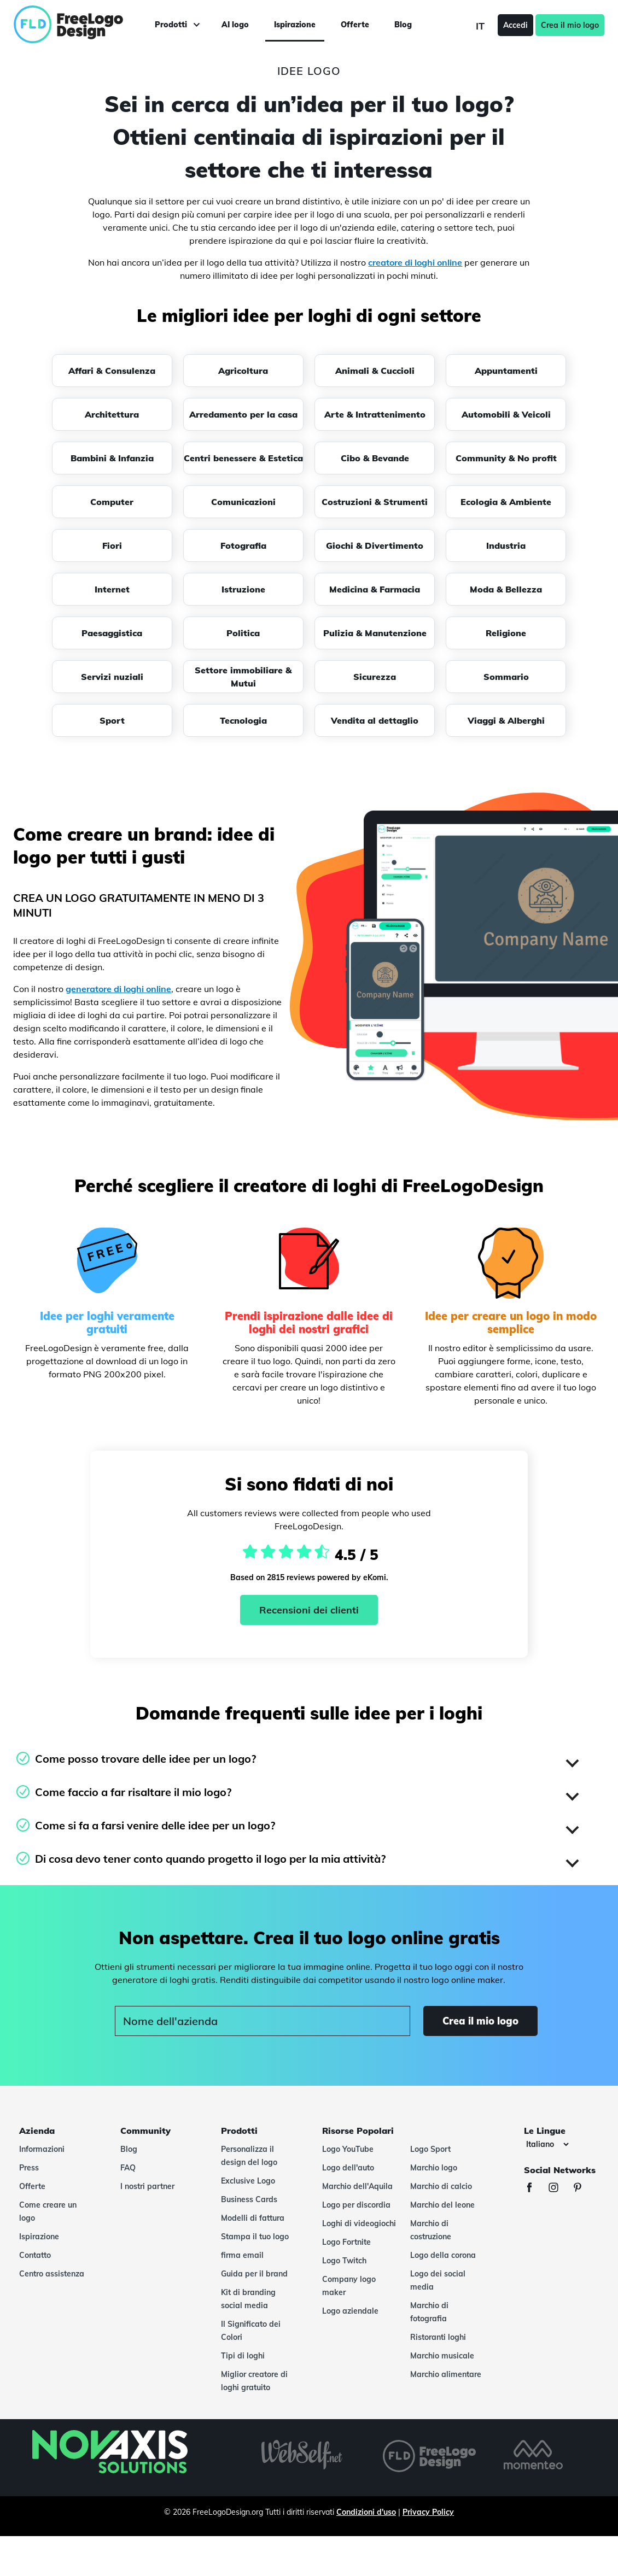 This screenshot has width=618, height=2576. What do you see at coordinates (374, 720) in the screenshot?
I see `Vendita al dettaglio` at bounding box center [374, 720].